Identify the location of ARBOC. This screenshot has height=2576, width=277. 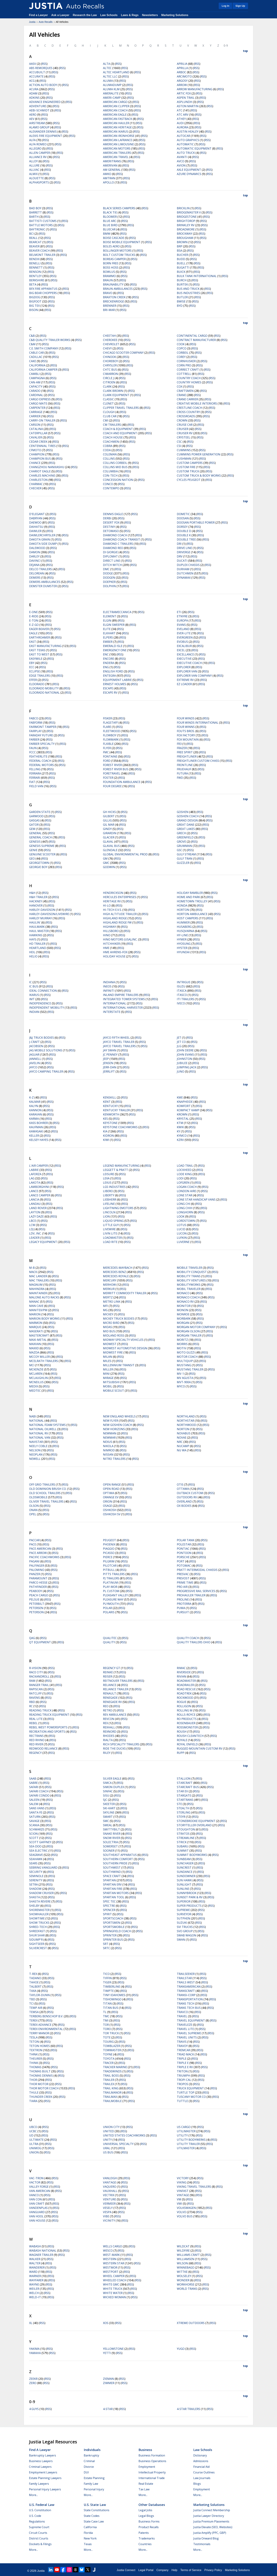
(181, 72).